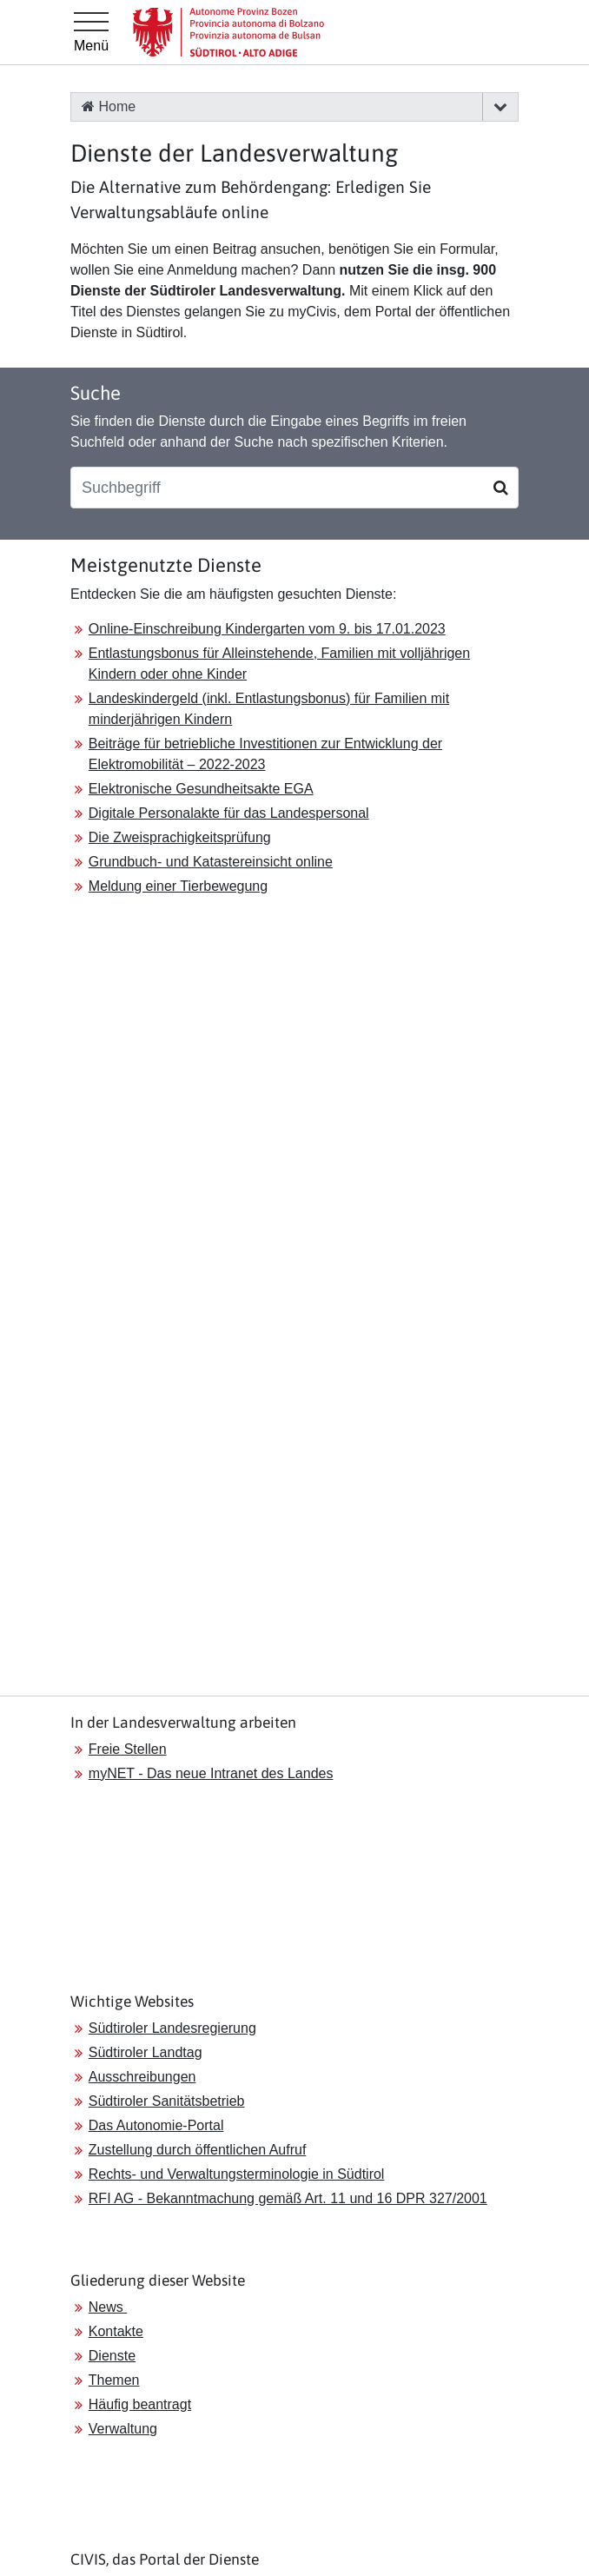 The height and width of the screenshot is (2576, 589). I want to click on Grundbuch- und Katastereinsicht online, so click(211, 861).